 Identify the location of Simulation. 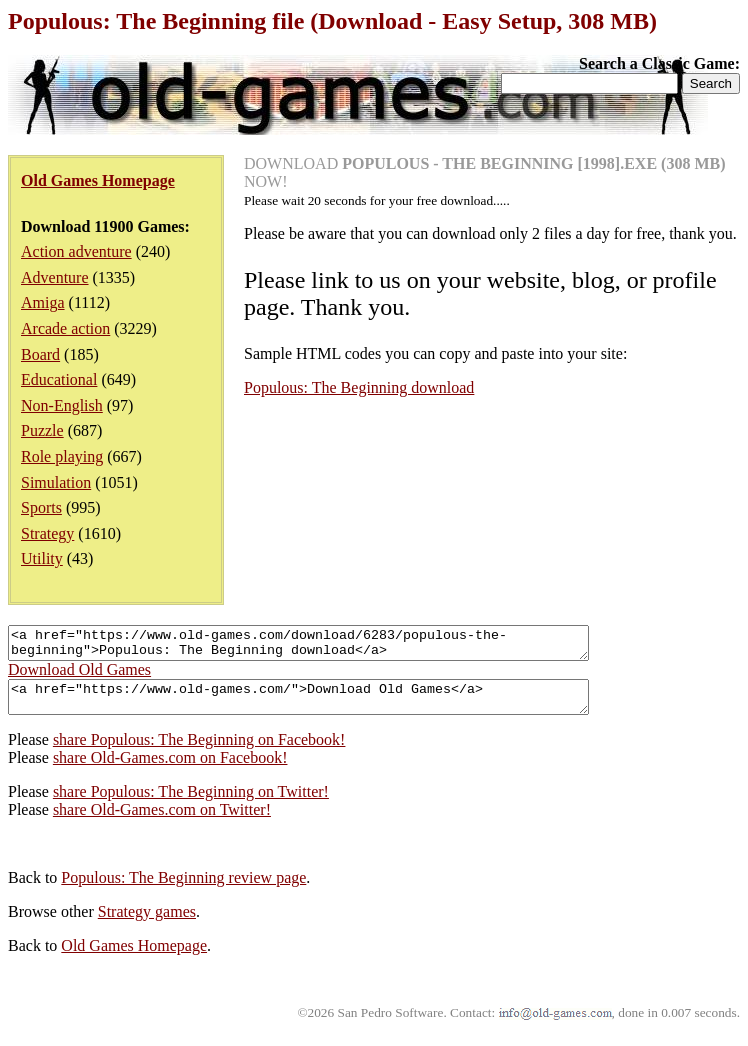
(56, 482).